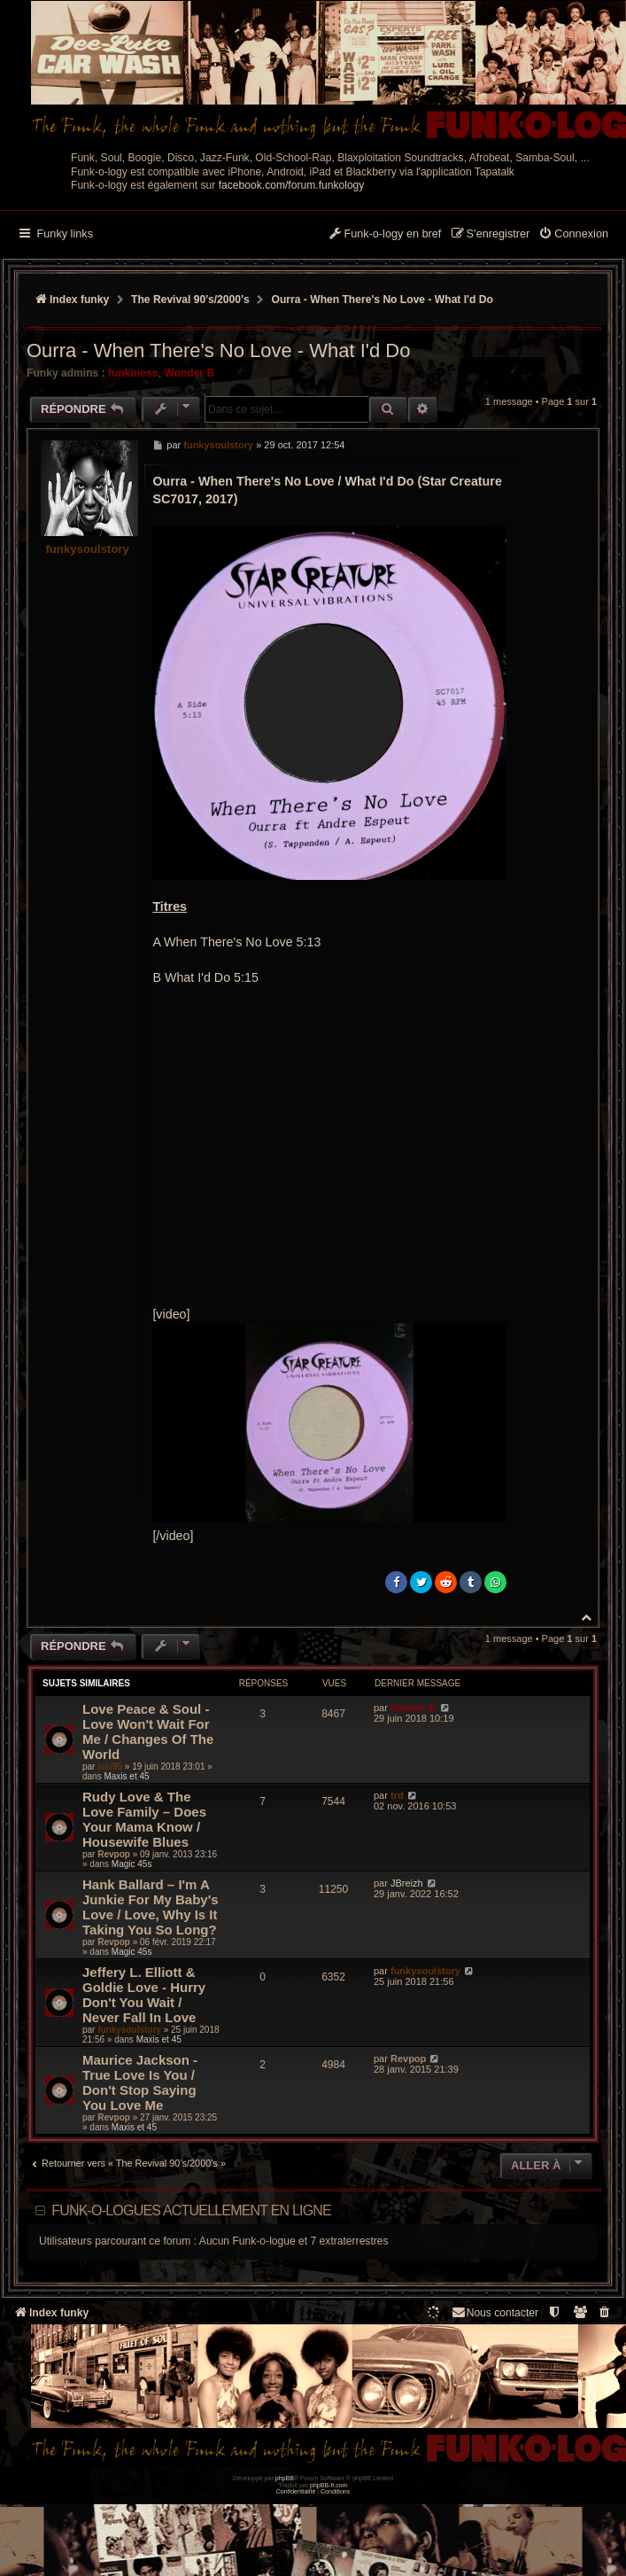 The width and height of the screenshot is (626, 2576). What do you see at coordinates (113, 1854) in the screenshot?
I see `Revpop` at bounding box center [113, 1854].